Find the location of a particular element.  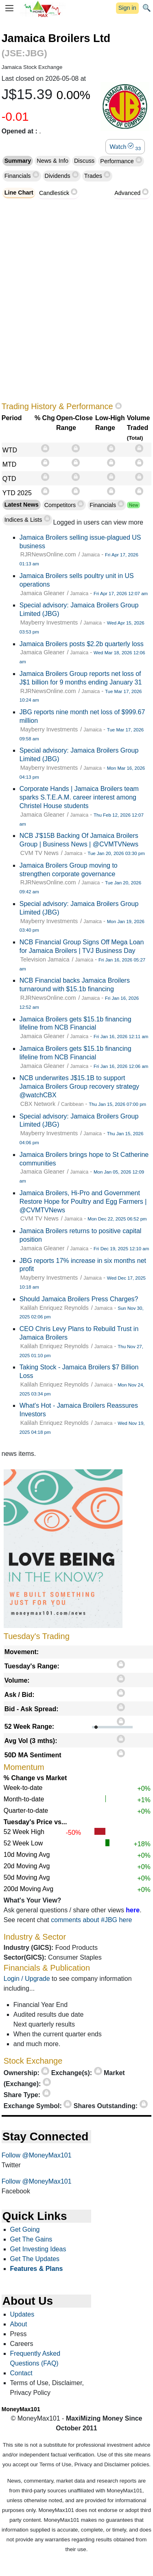

Summary is located at coordinates (17, 160).